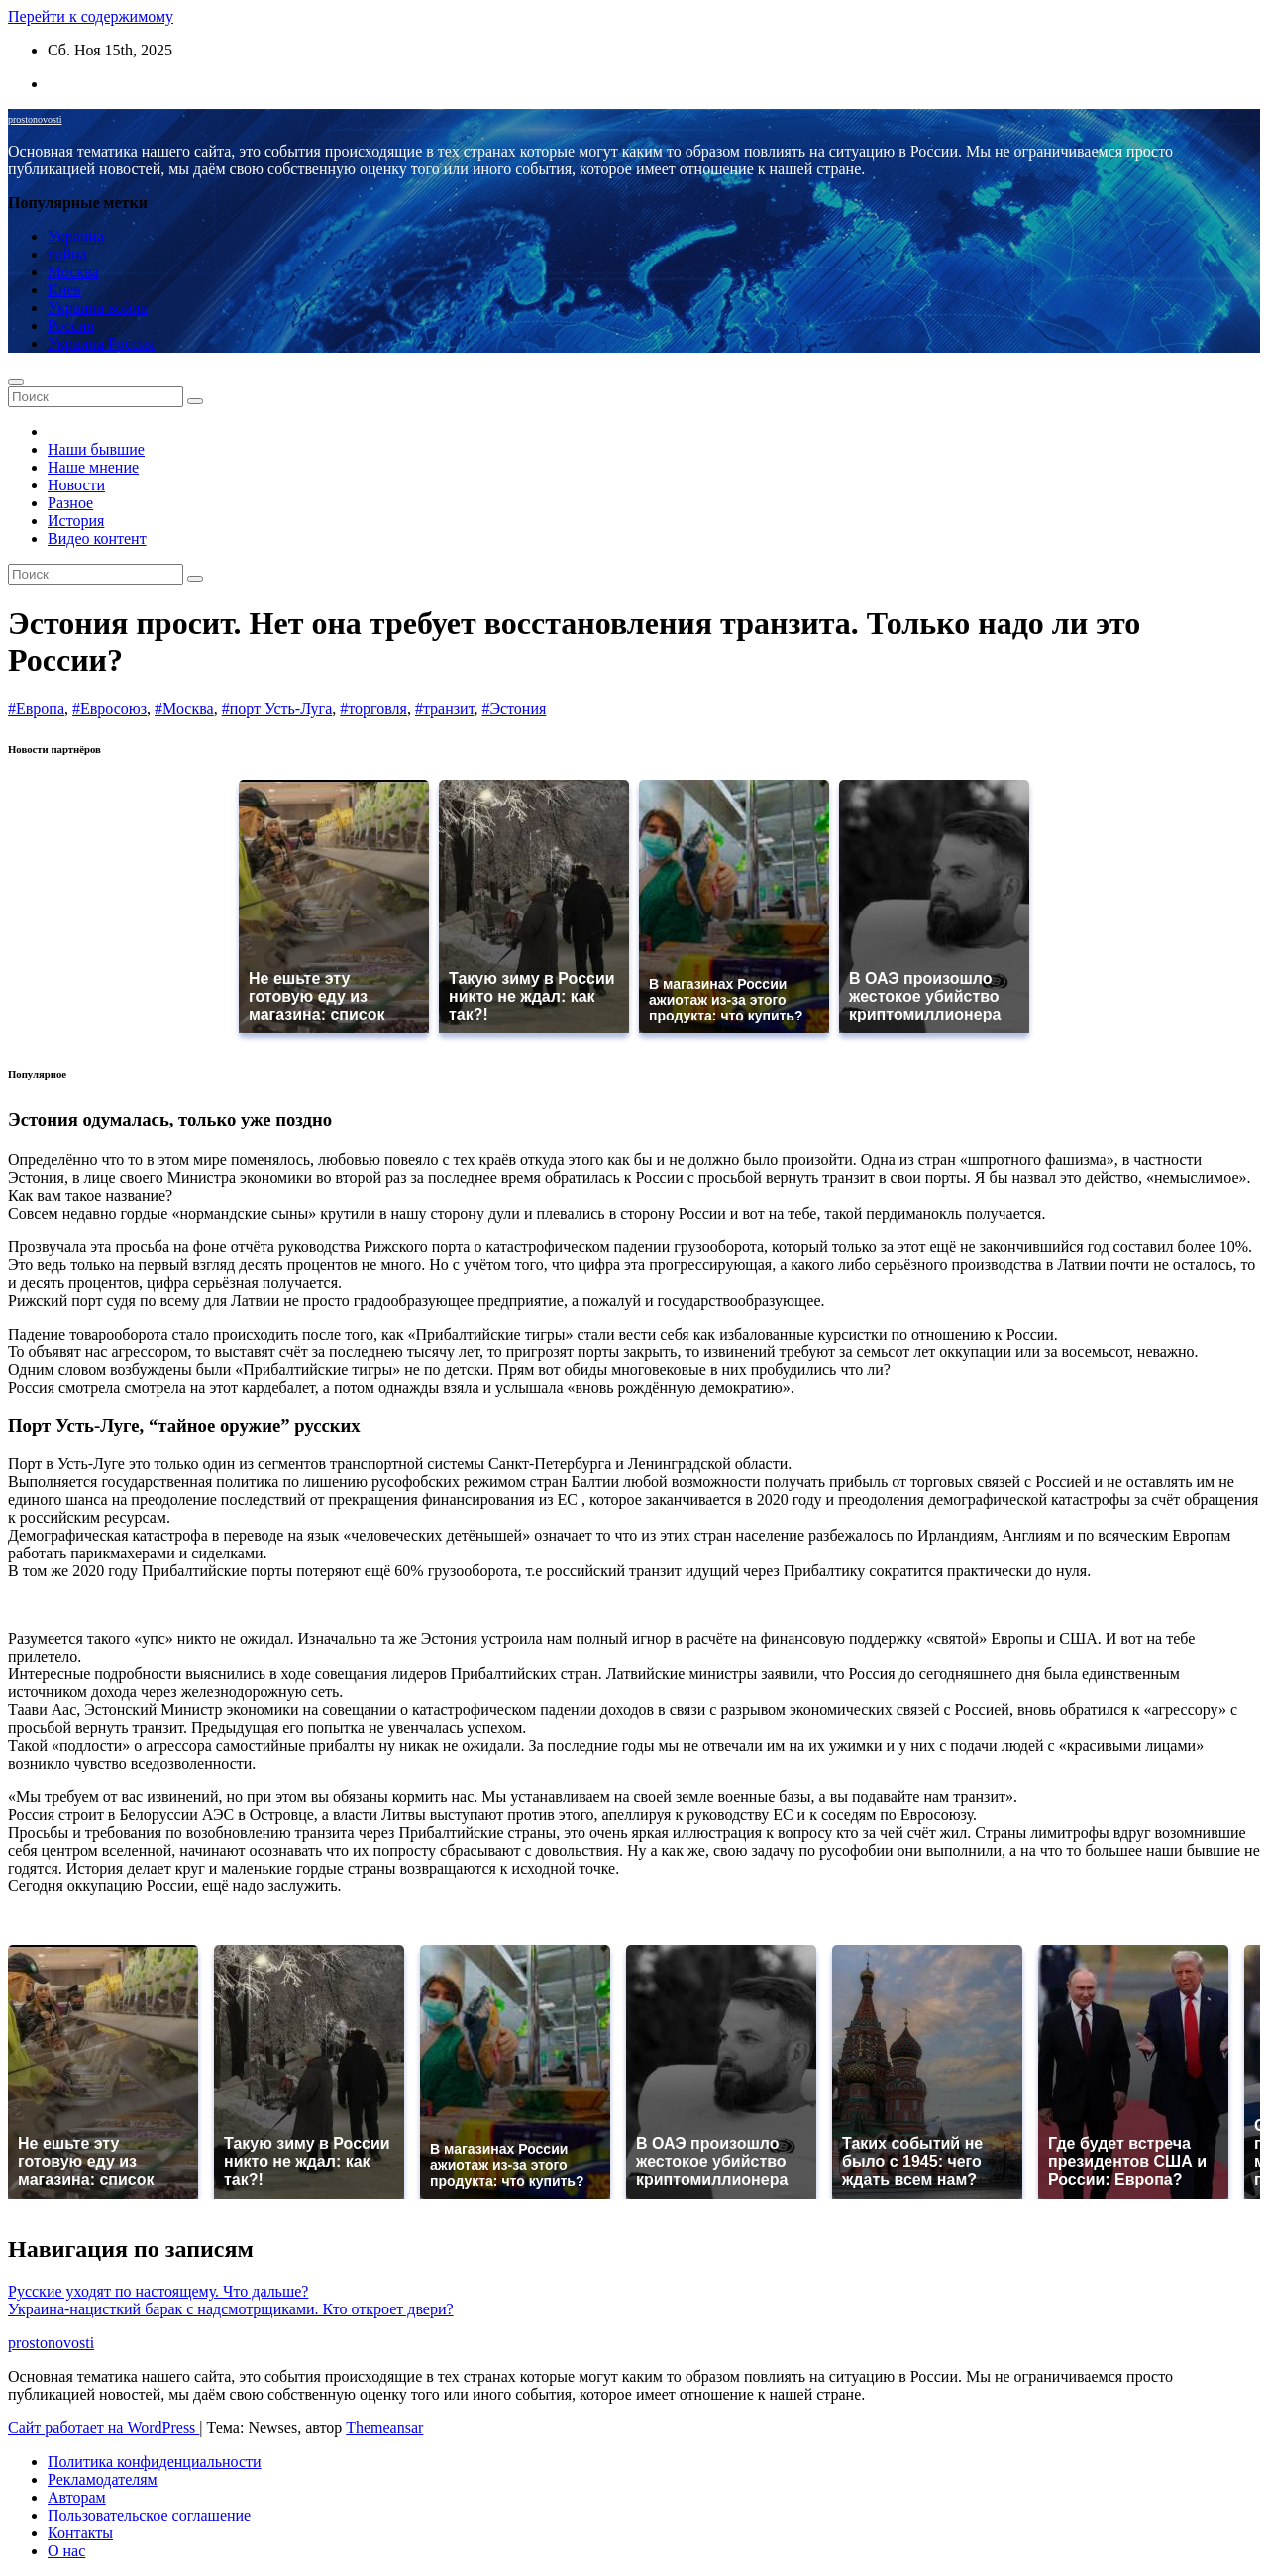 The height and width of the screenshot is (2576, 1268). I want to click on Наши бывшие, so click(96, 449).